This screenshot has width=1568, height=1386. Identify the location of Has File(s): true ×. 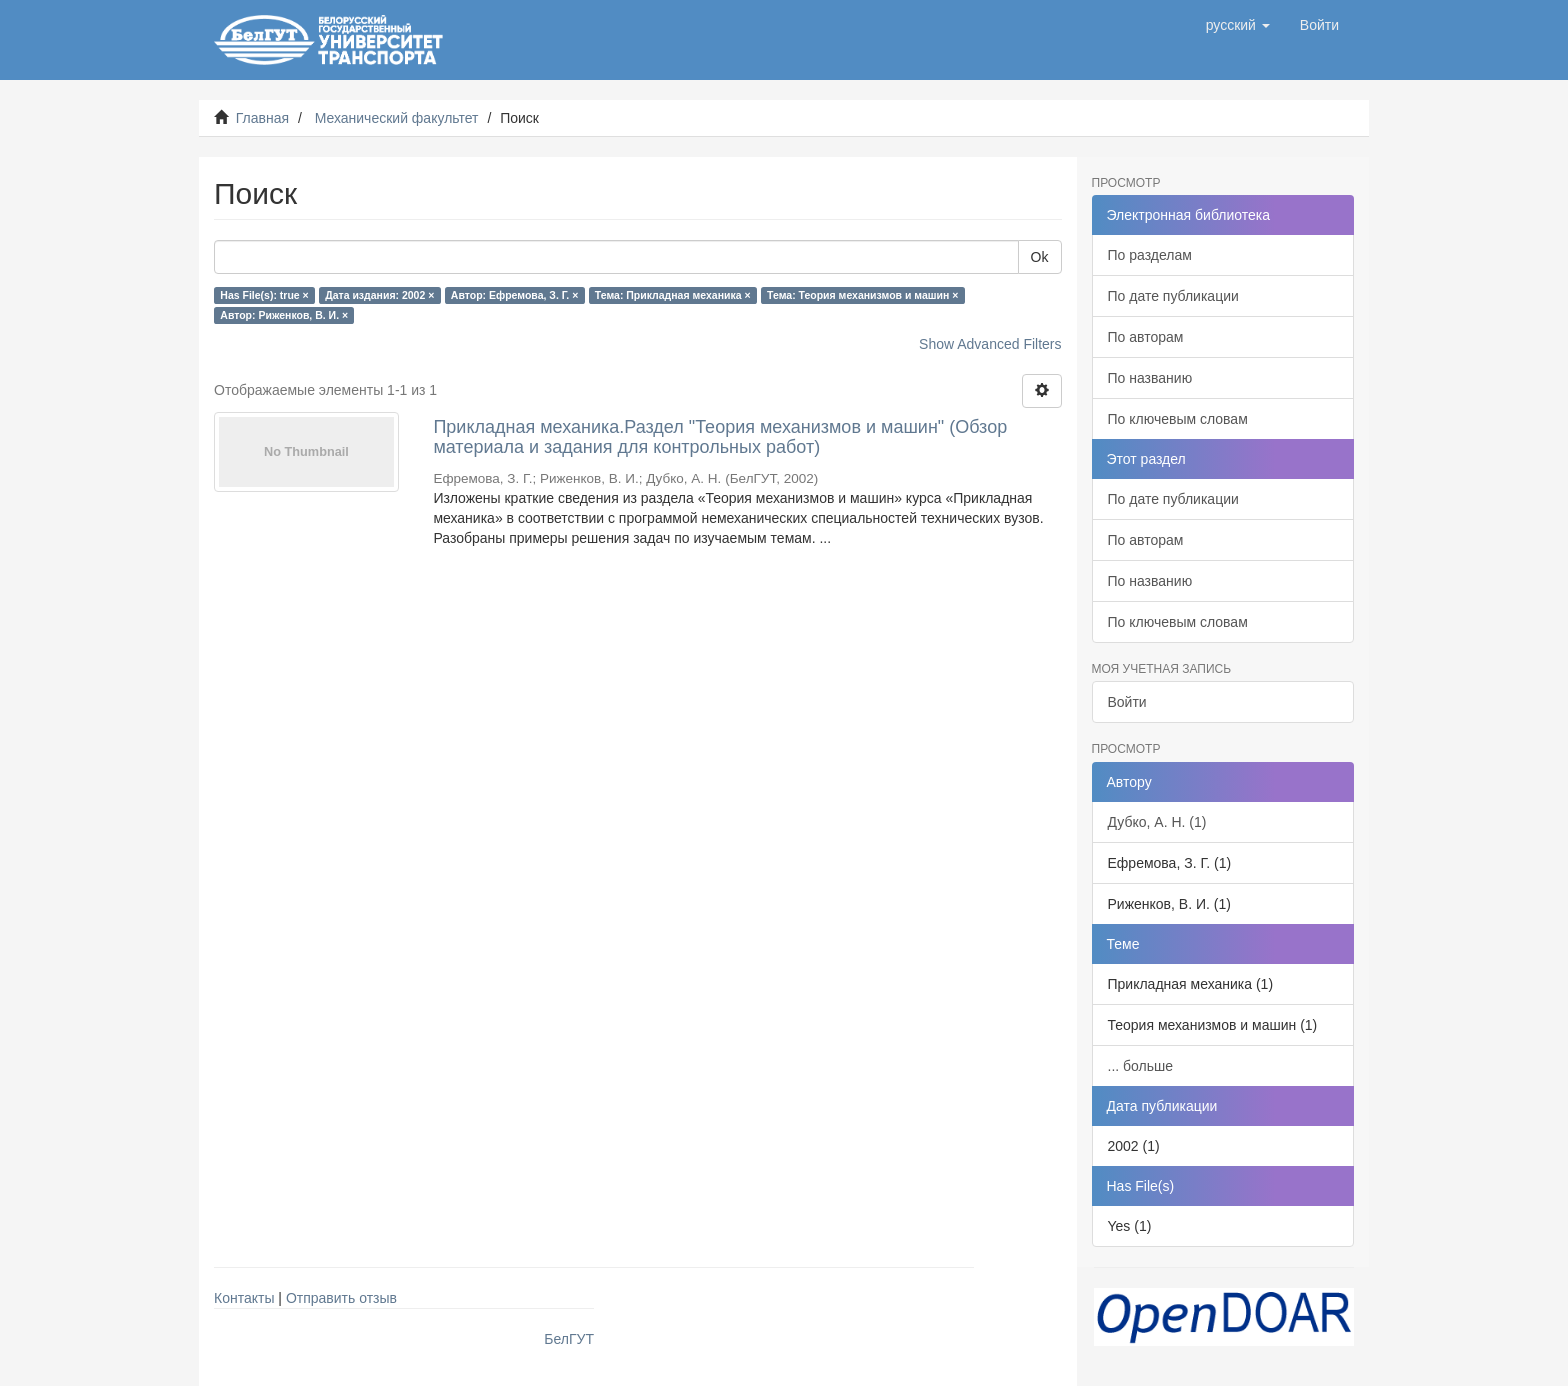
(264, 295).